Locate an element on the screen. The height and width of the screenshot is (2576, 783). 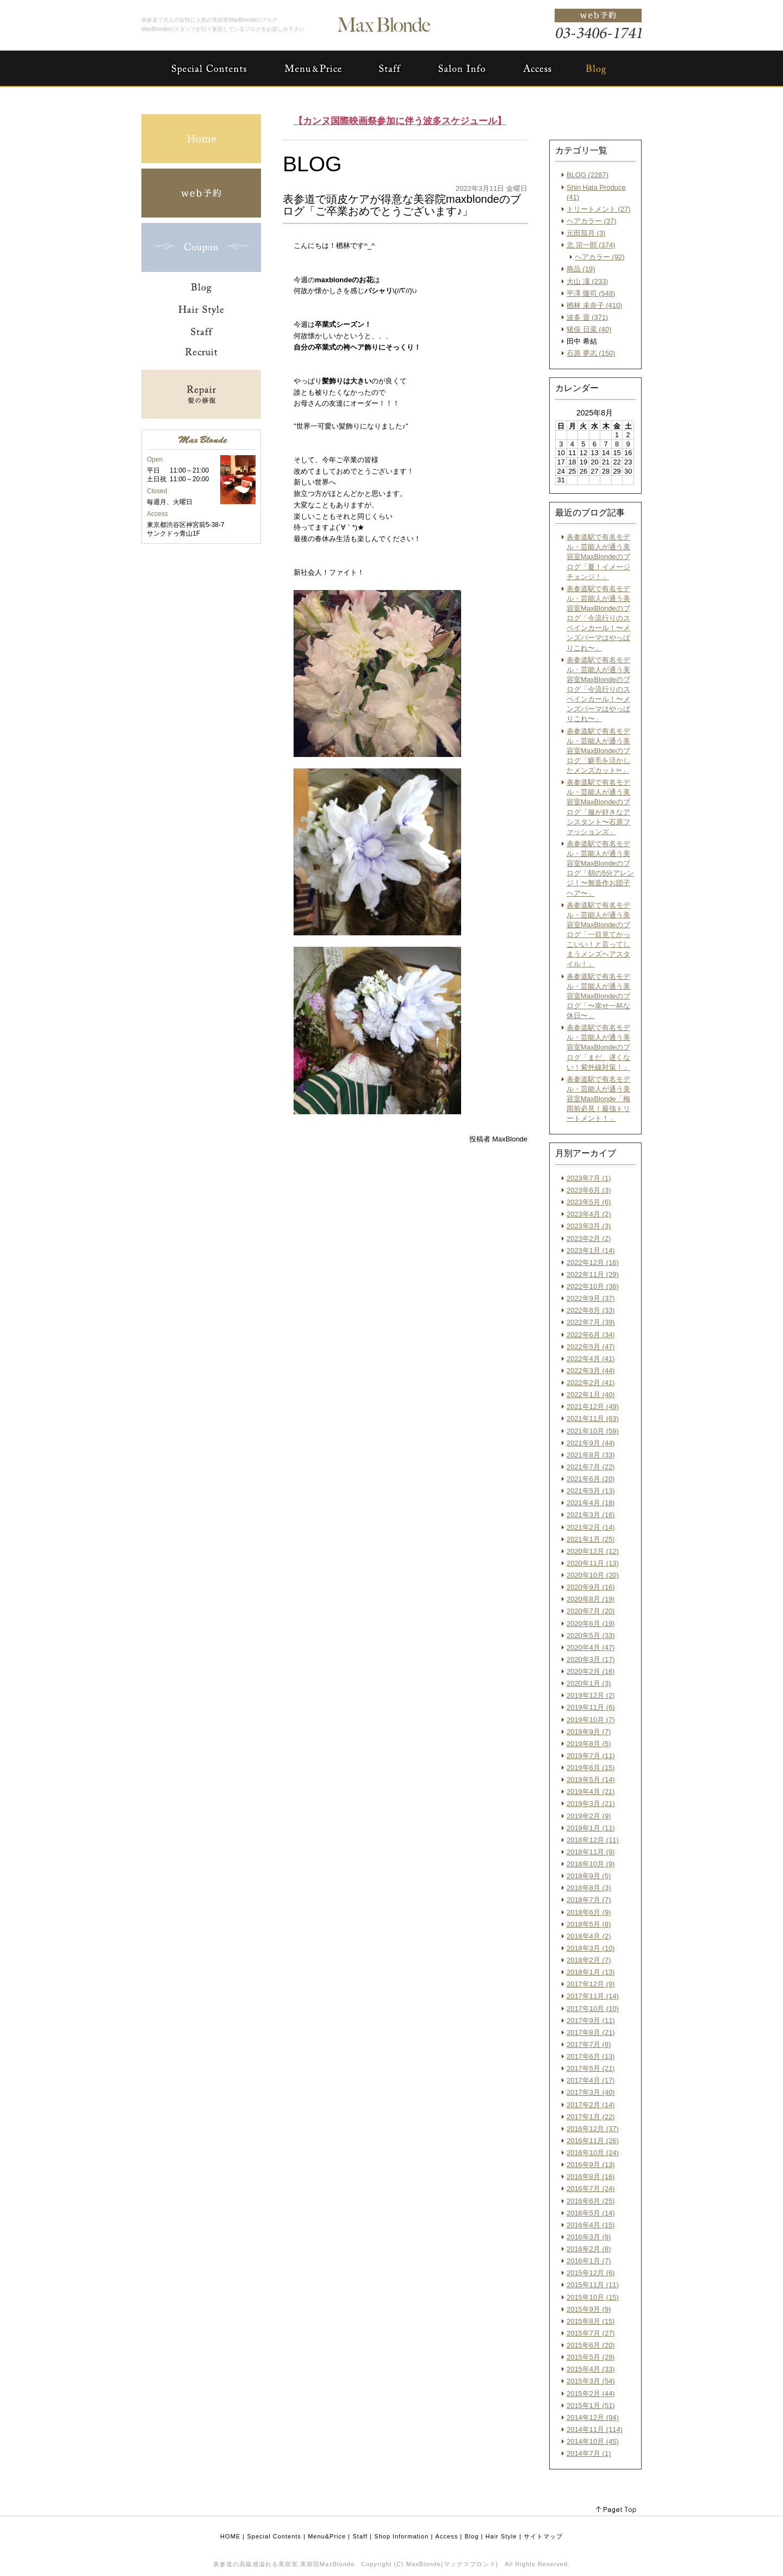
2022年11月 (29) is located at coordinates (593, 1274).